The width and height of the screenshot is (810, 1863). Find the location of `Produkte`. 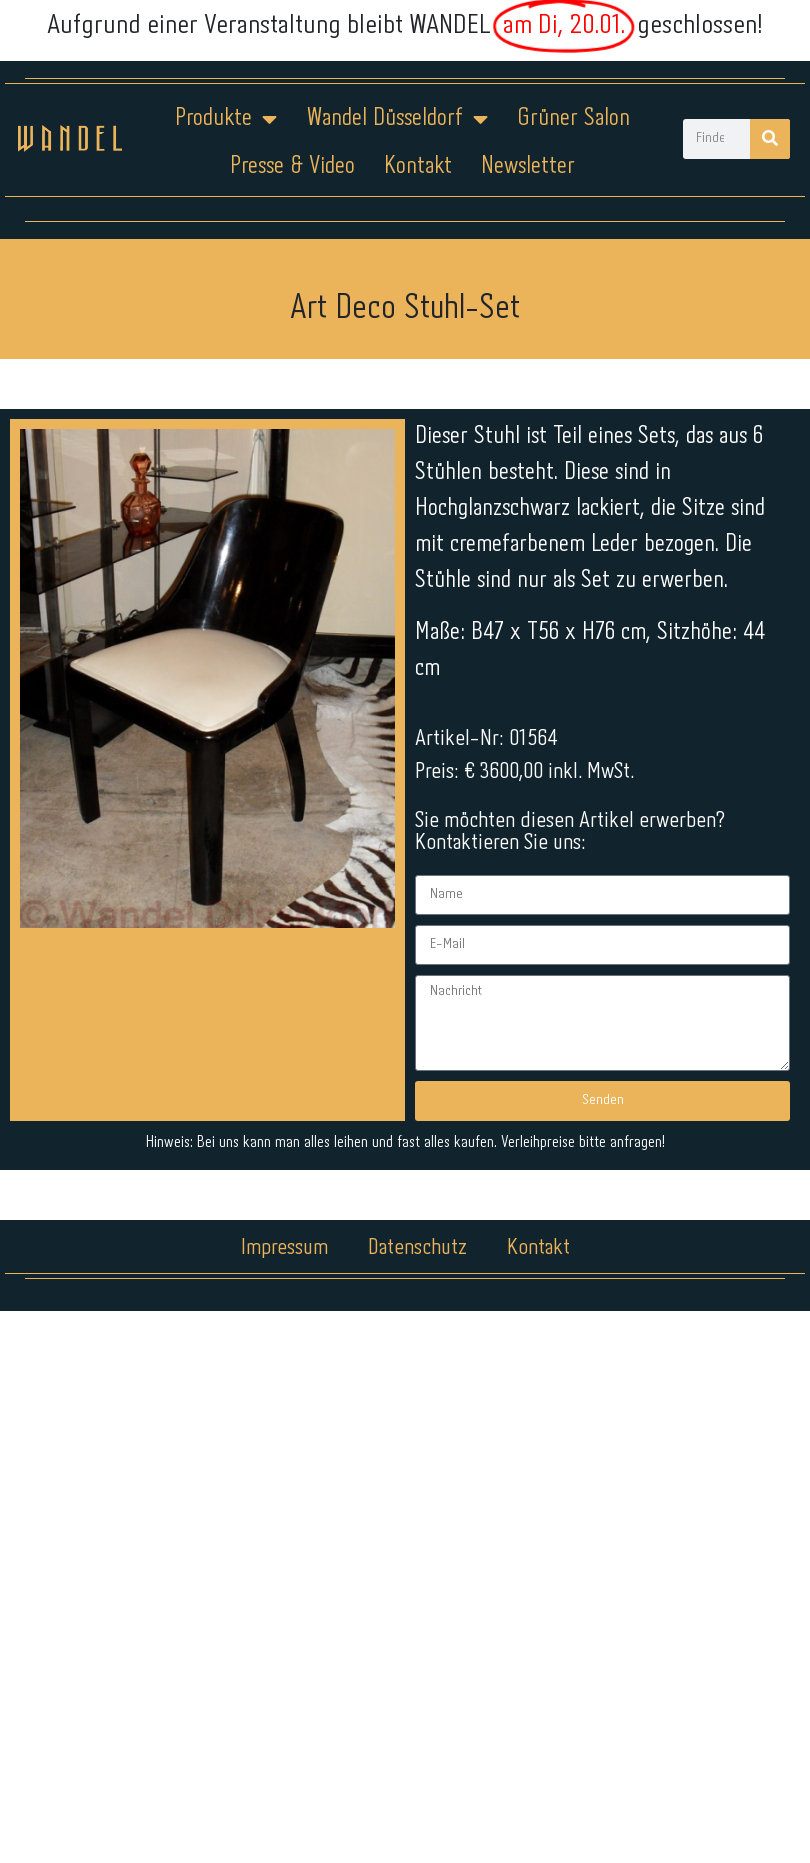

Produkte is located at coordinates (226, 119).